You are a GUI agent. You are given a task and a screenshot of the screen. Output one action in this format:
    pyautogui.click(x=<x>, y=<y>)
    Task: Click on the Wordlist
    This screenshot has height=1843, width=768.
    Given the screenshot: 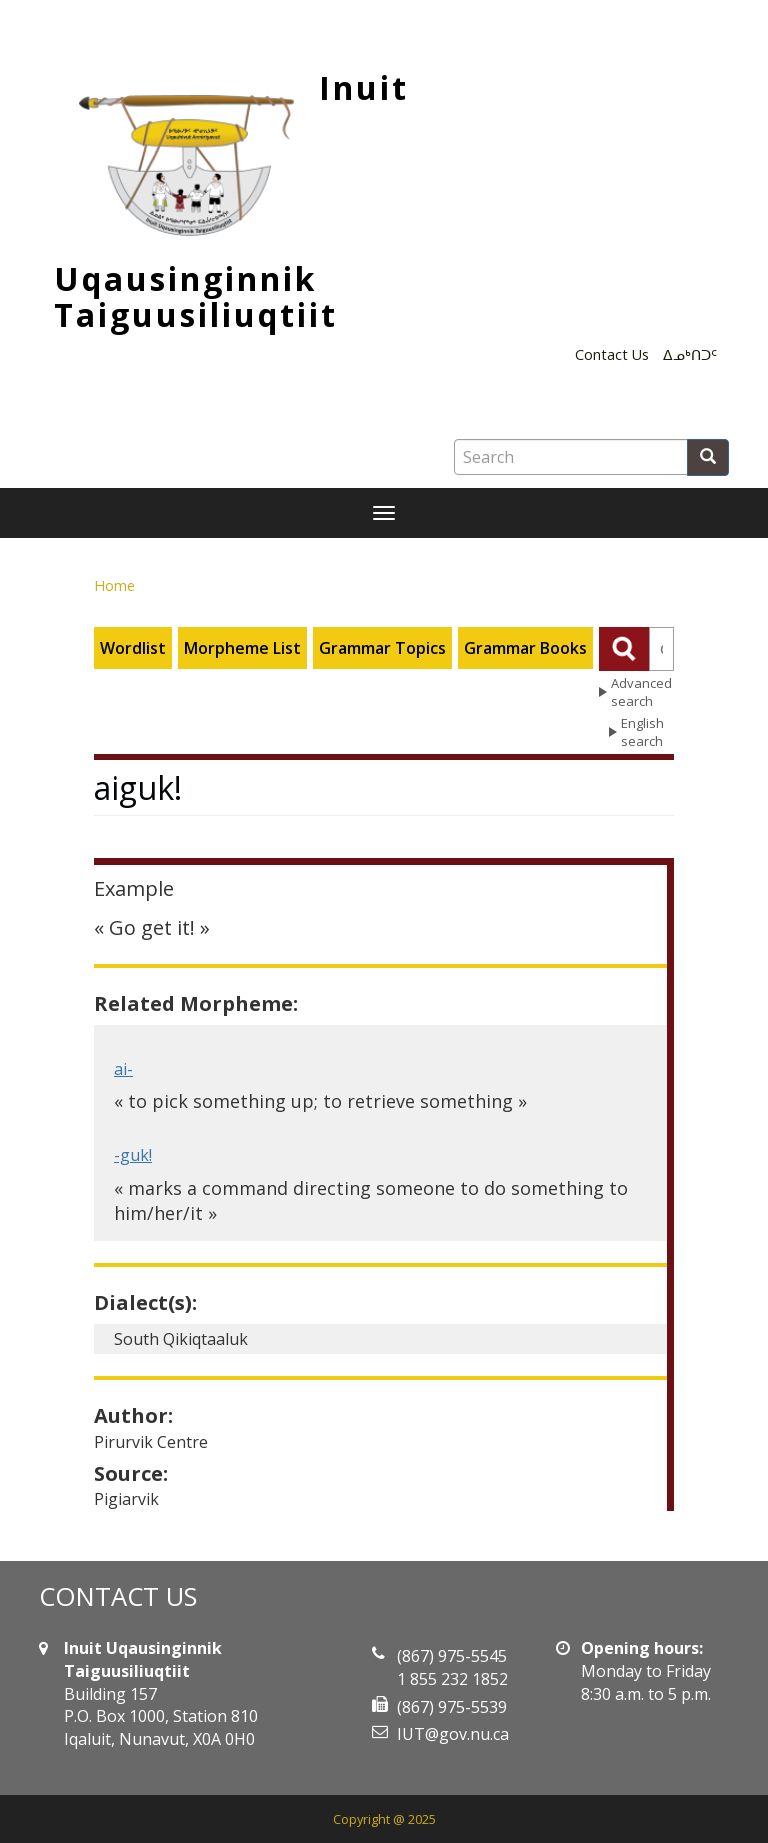 What is the action you would take?
    pyautogui.click(x=133, y=648)
    